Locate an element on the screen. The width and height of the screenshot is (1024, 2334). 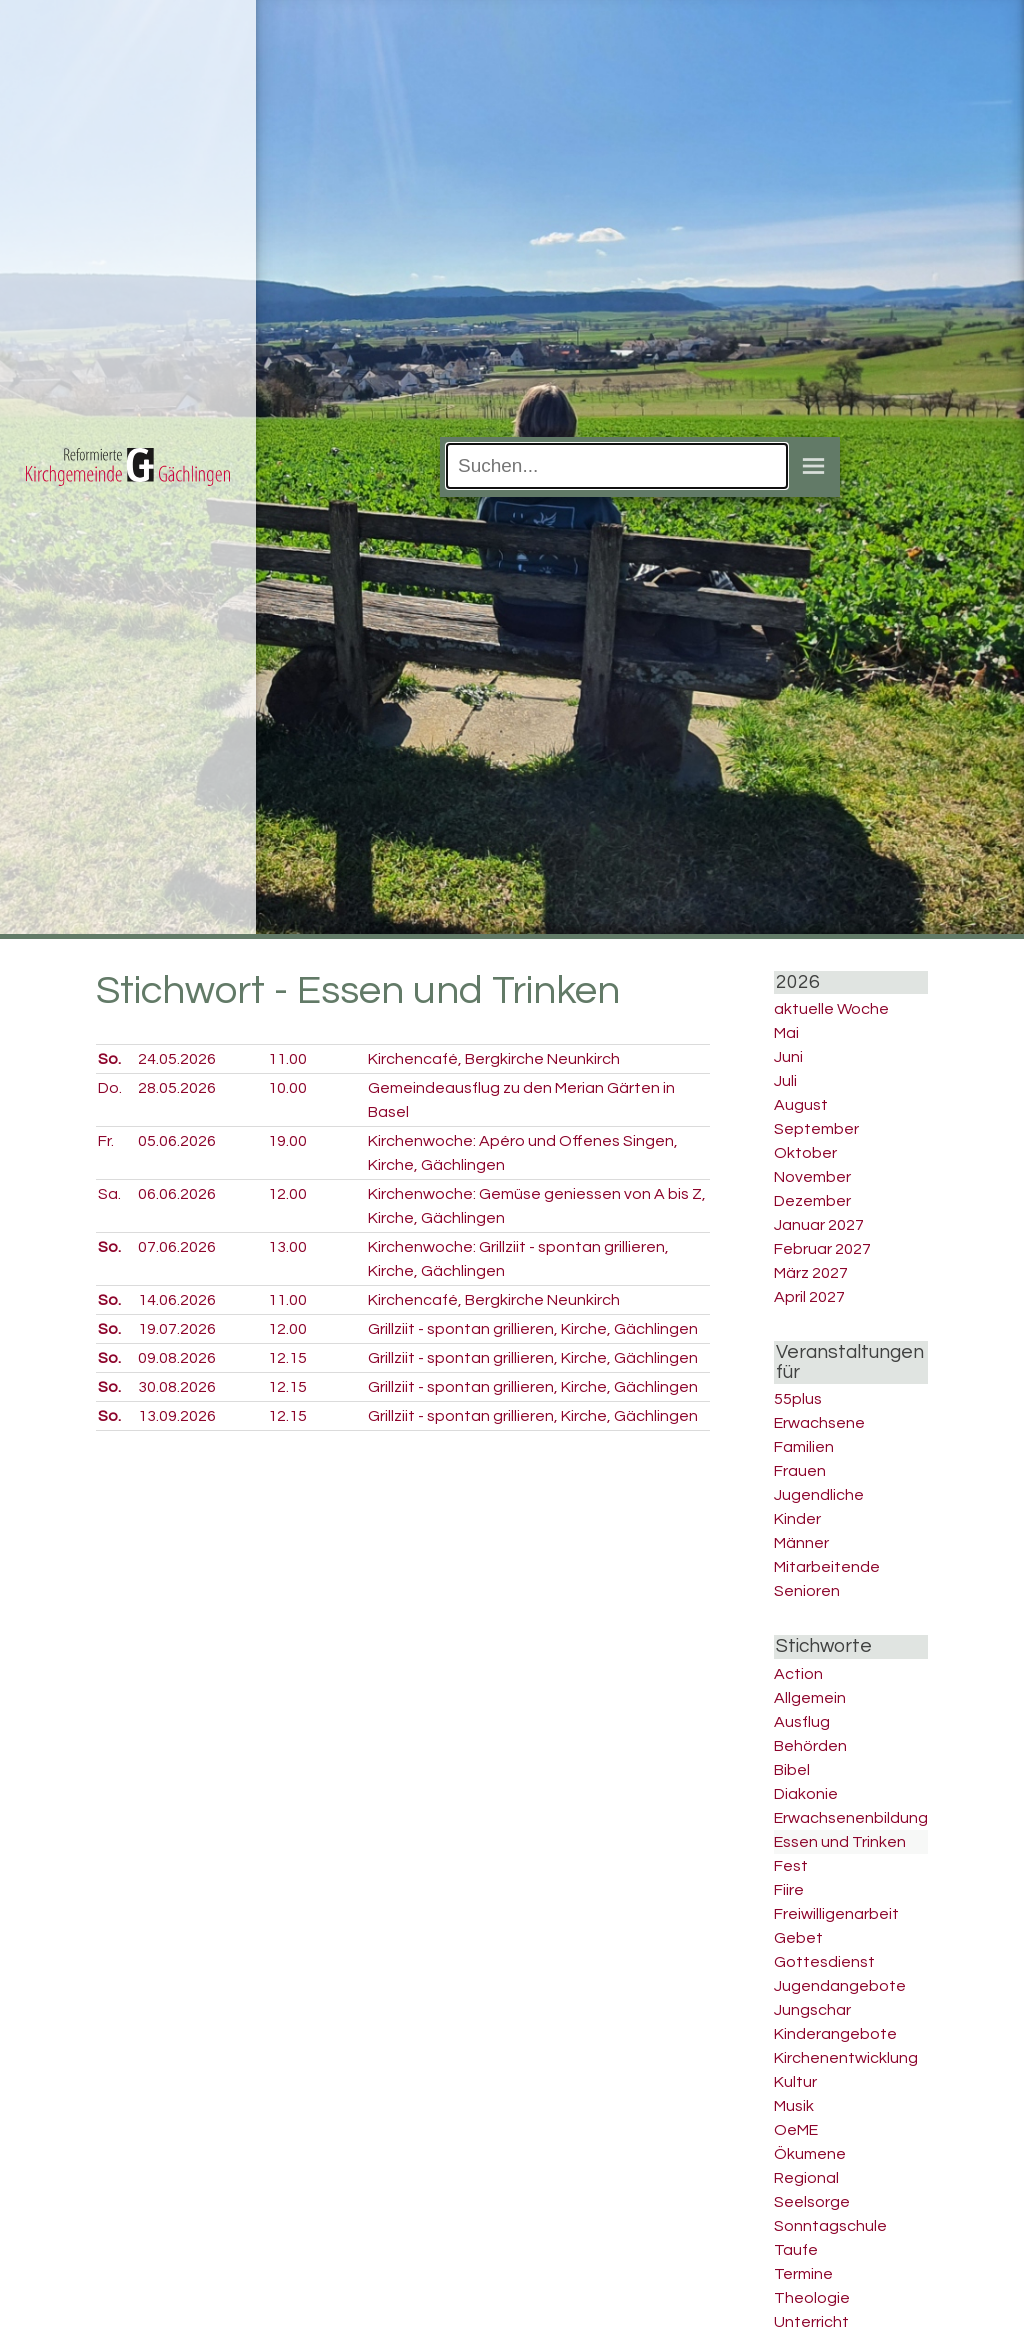
Grillziit - spontan grillieren, Kirche, Gächlingen is located at coordinates (533, 1329).